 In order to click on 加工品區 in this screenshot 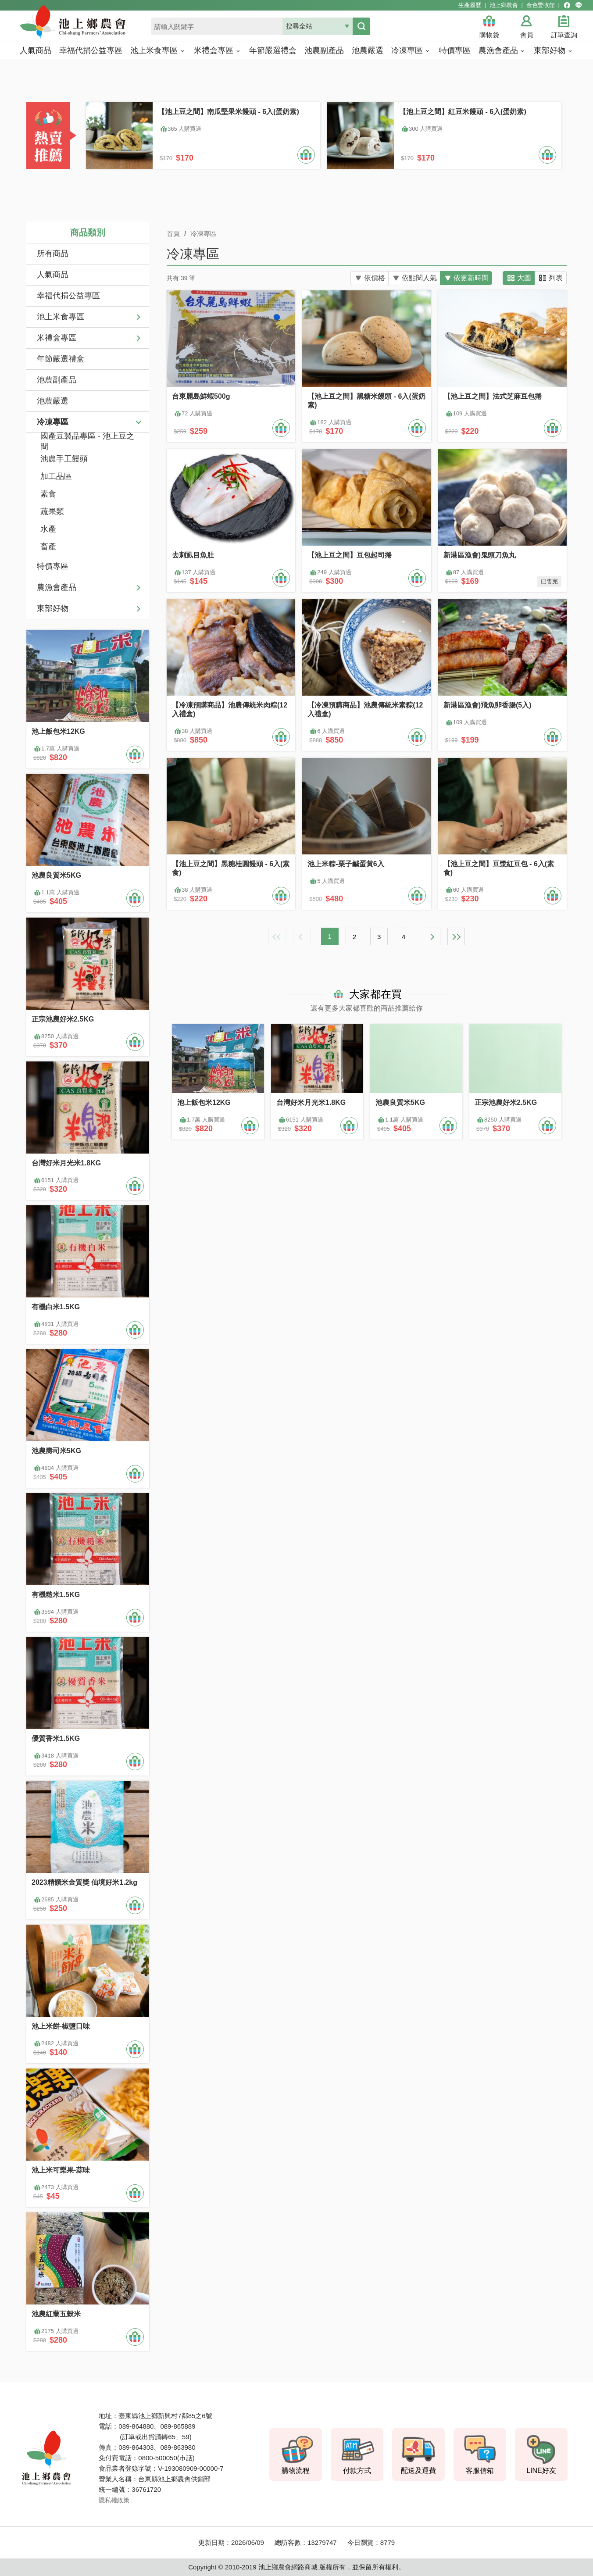, I will do `click(56, 476)`.